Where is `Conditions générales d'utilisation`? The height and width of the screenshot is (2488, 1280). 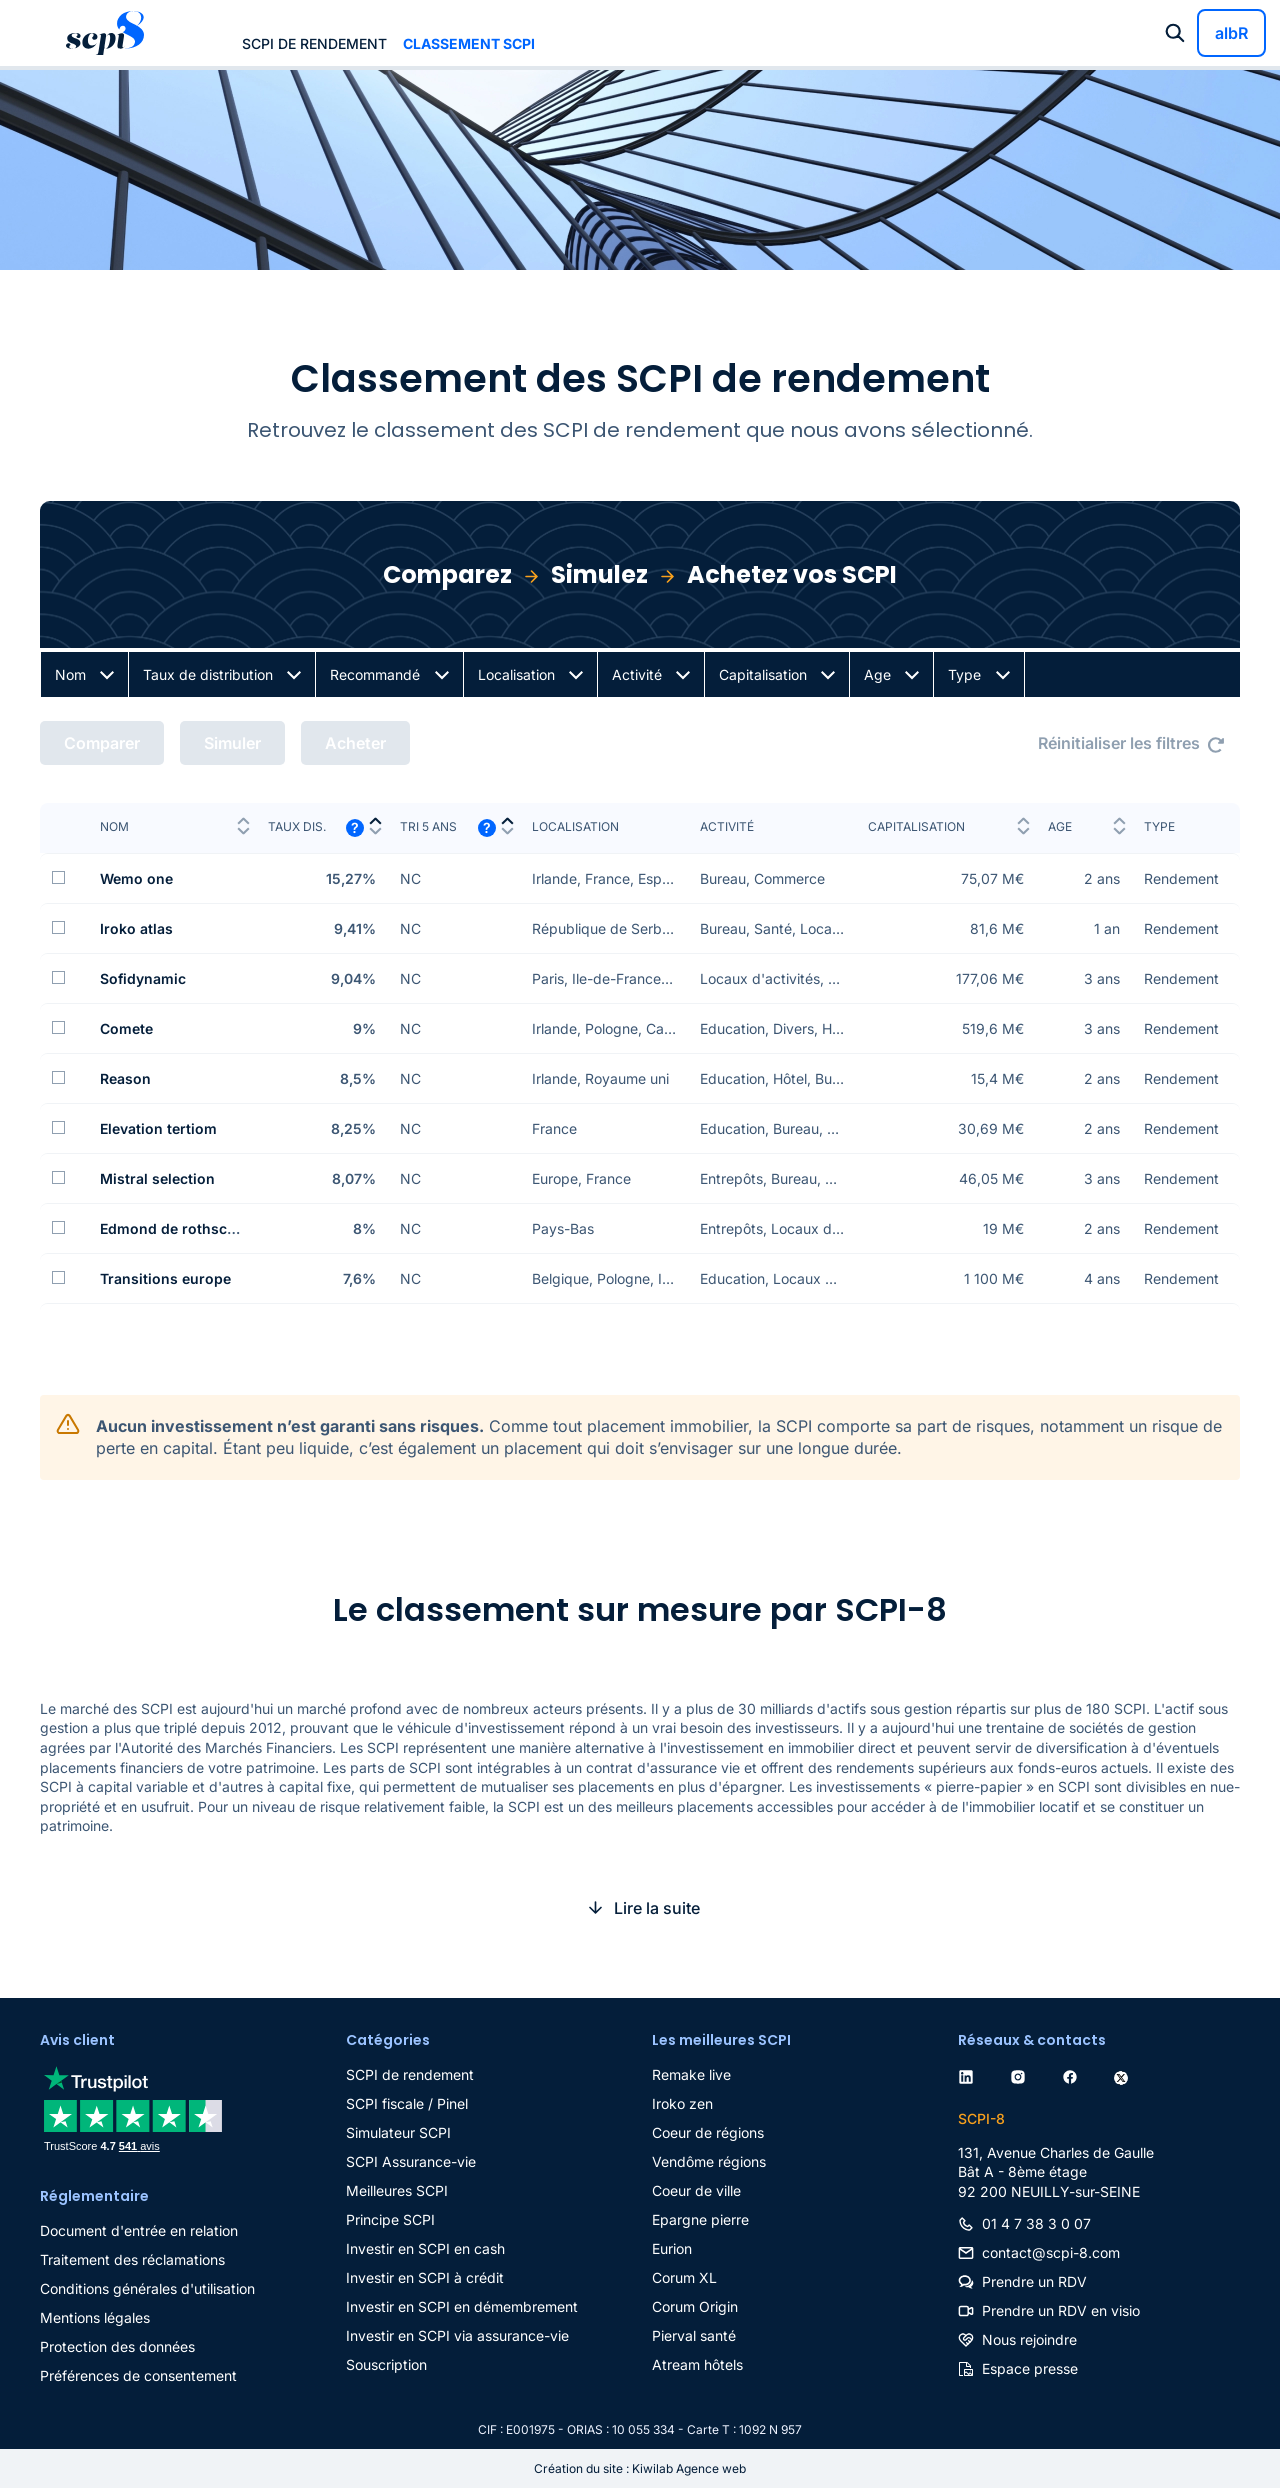 Conditions générales d'utilisation is located at coordinates (147, 2288).